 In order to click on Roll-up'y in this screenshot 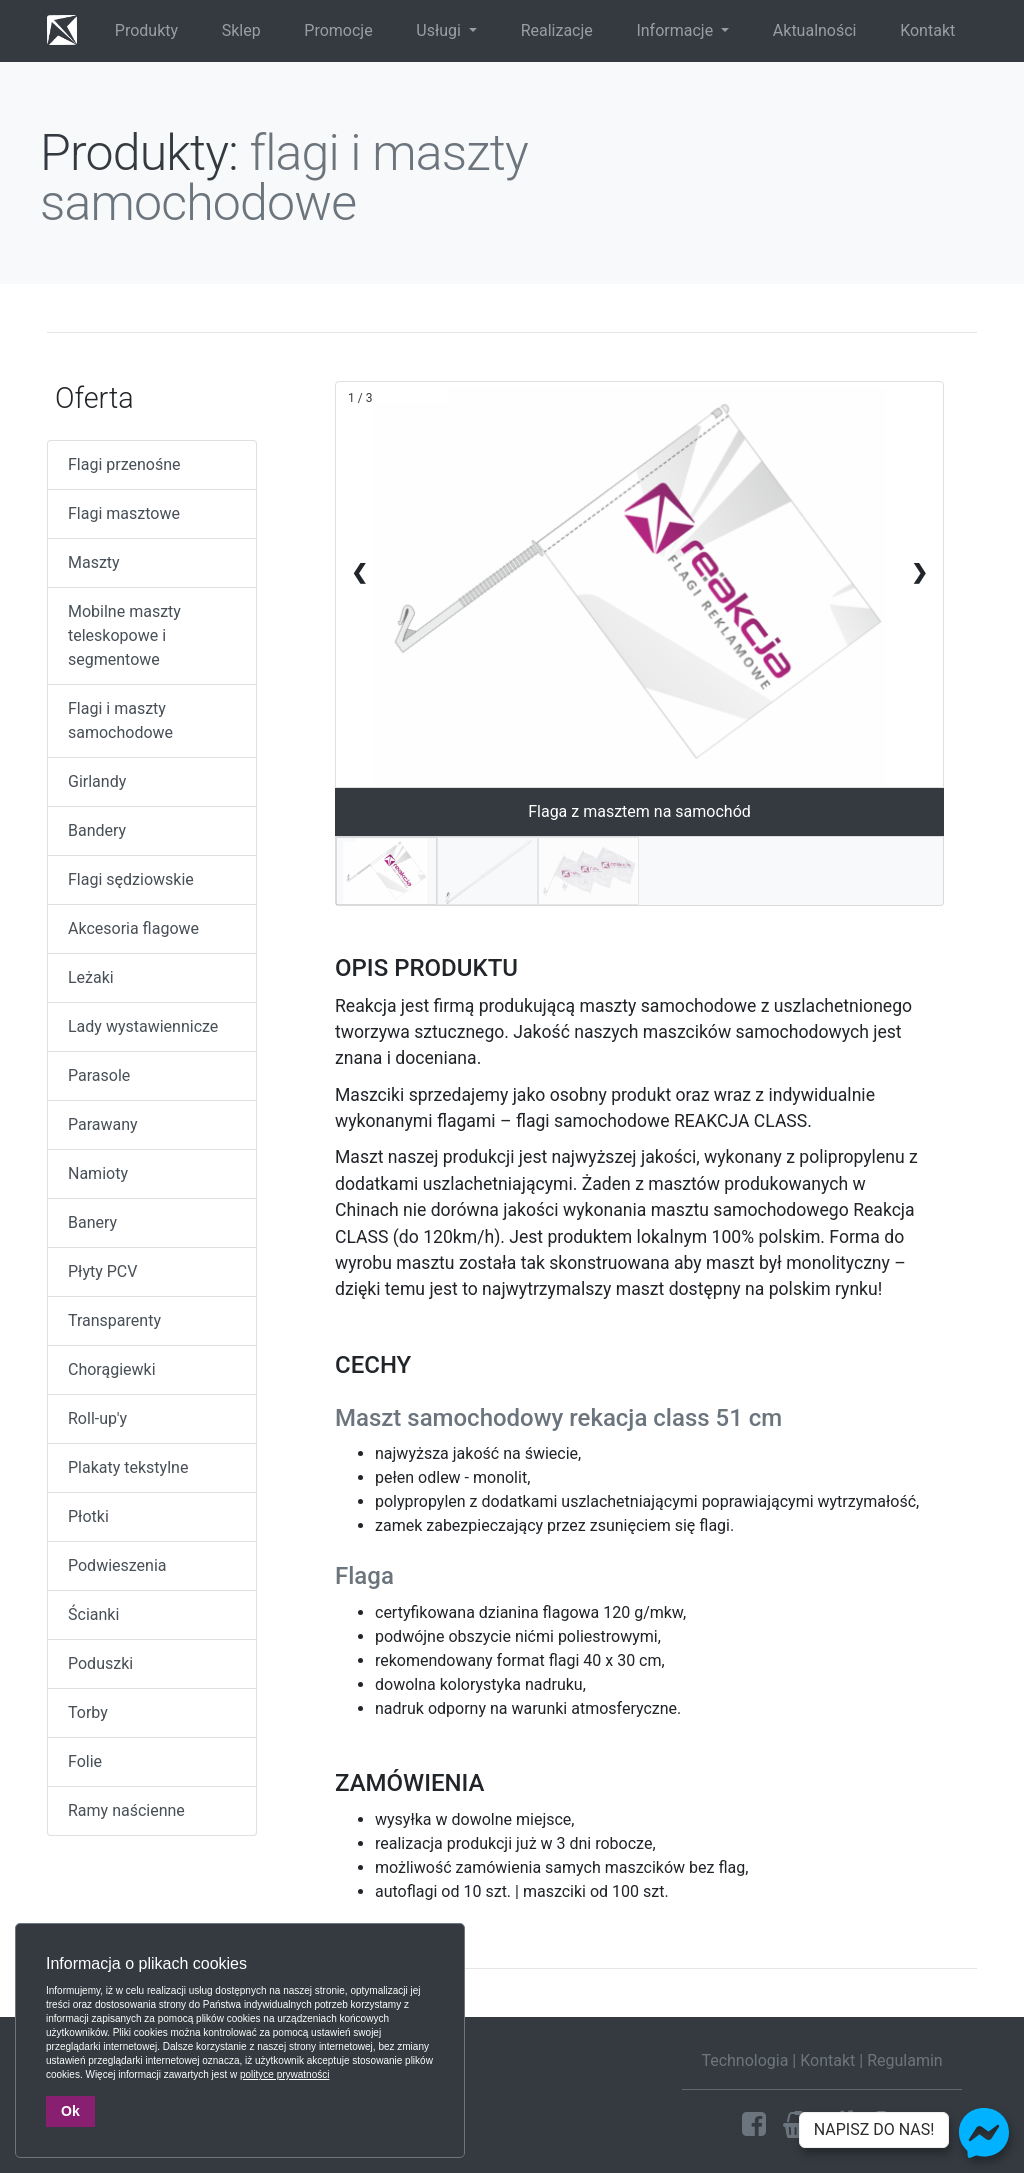, I will do `click(97, 1418)`.